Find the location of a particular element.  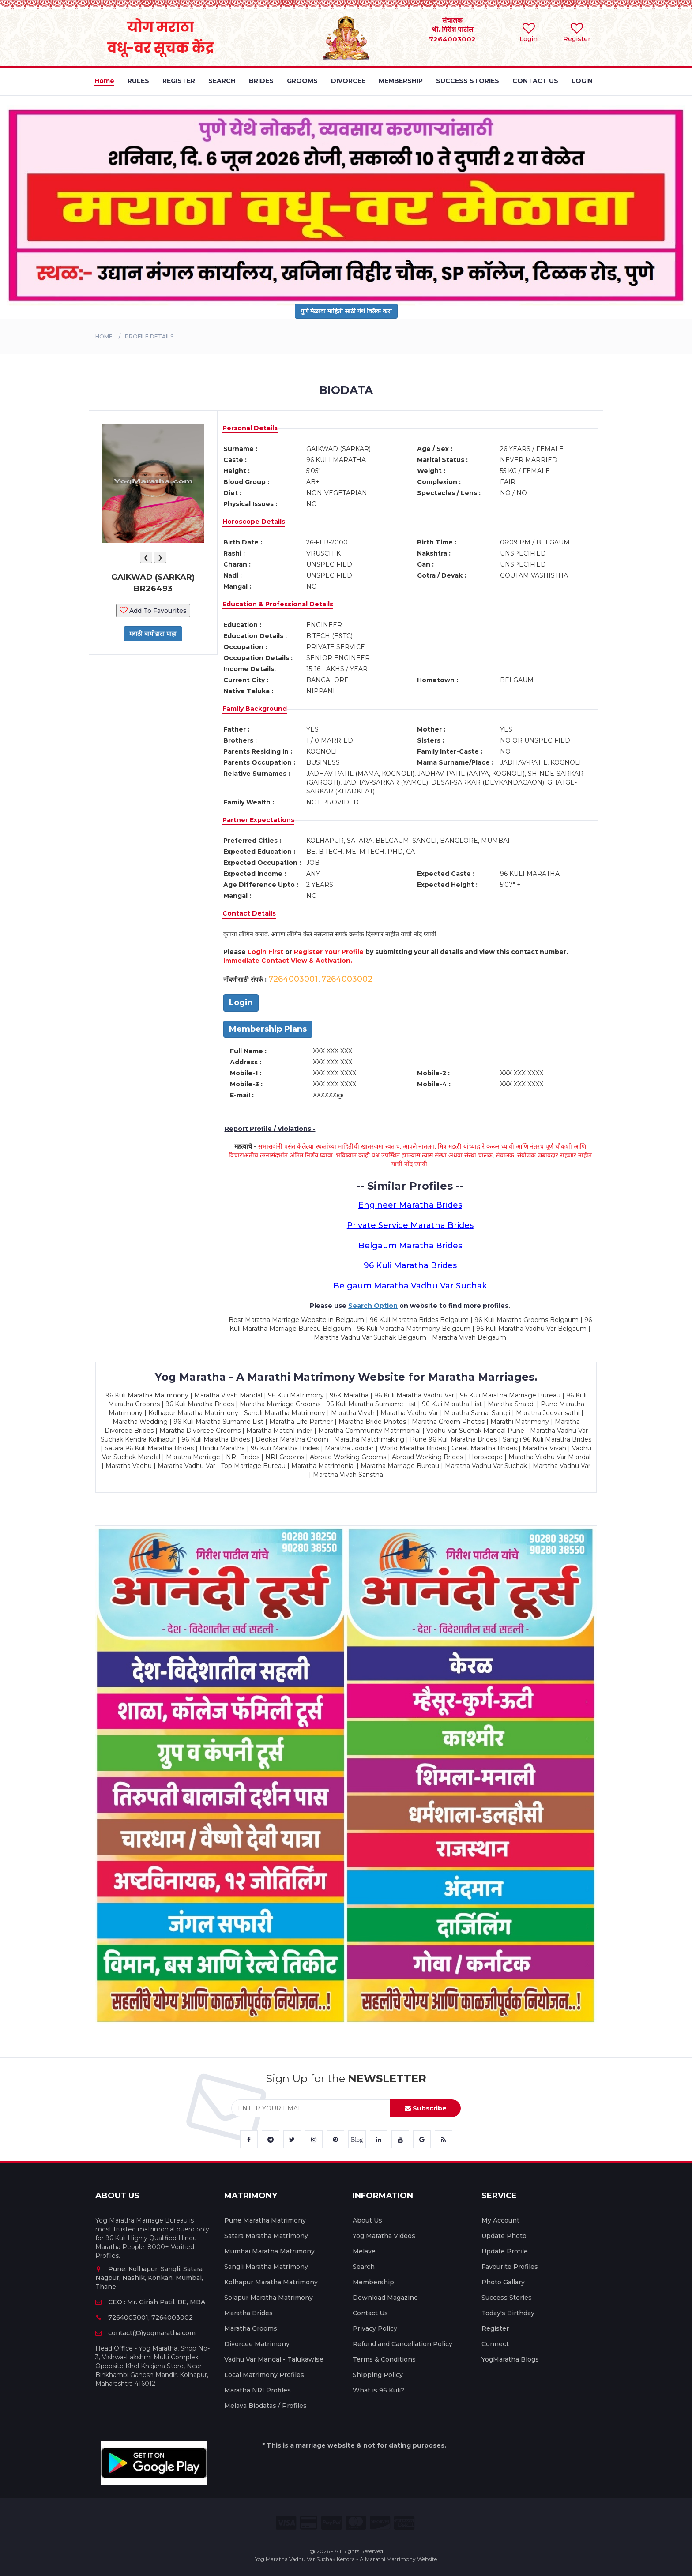

Kolhapur Maratha Matrimony is located at coordinates (271, 2282).